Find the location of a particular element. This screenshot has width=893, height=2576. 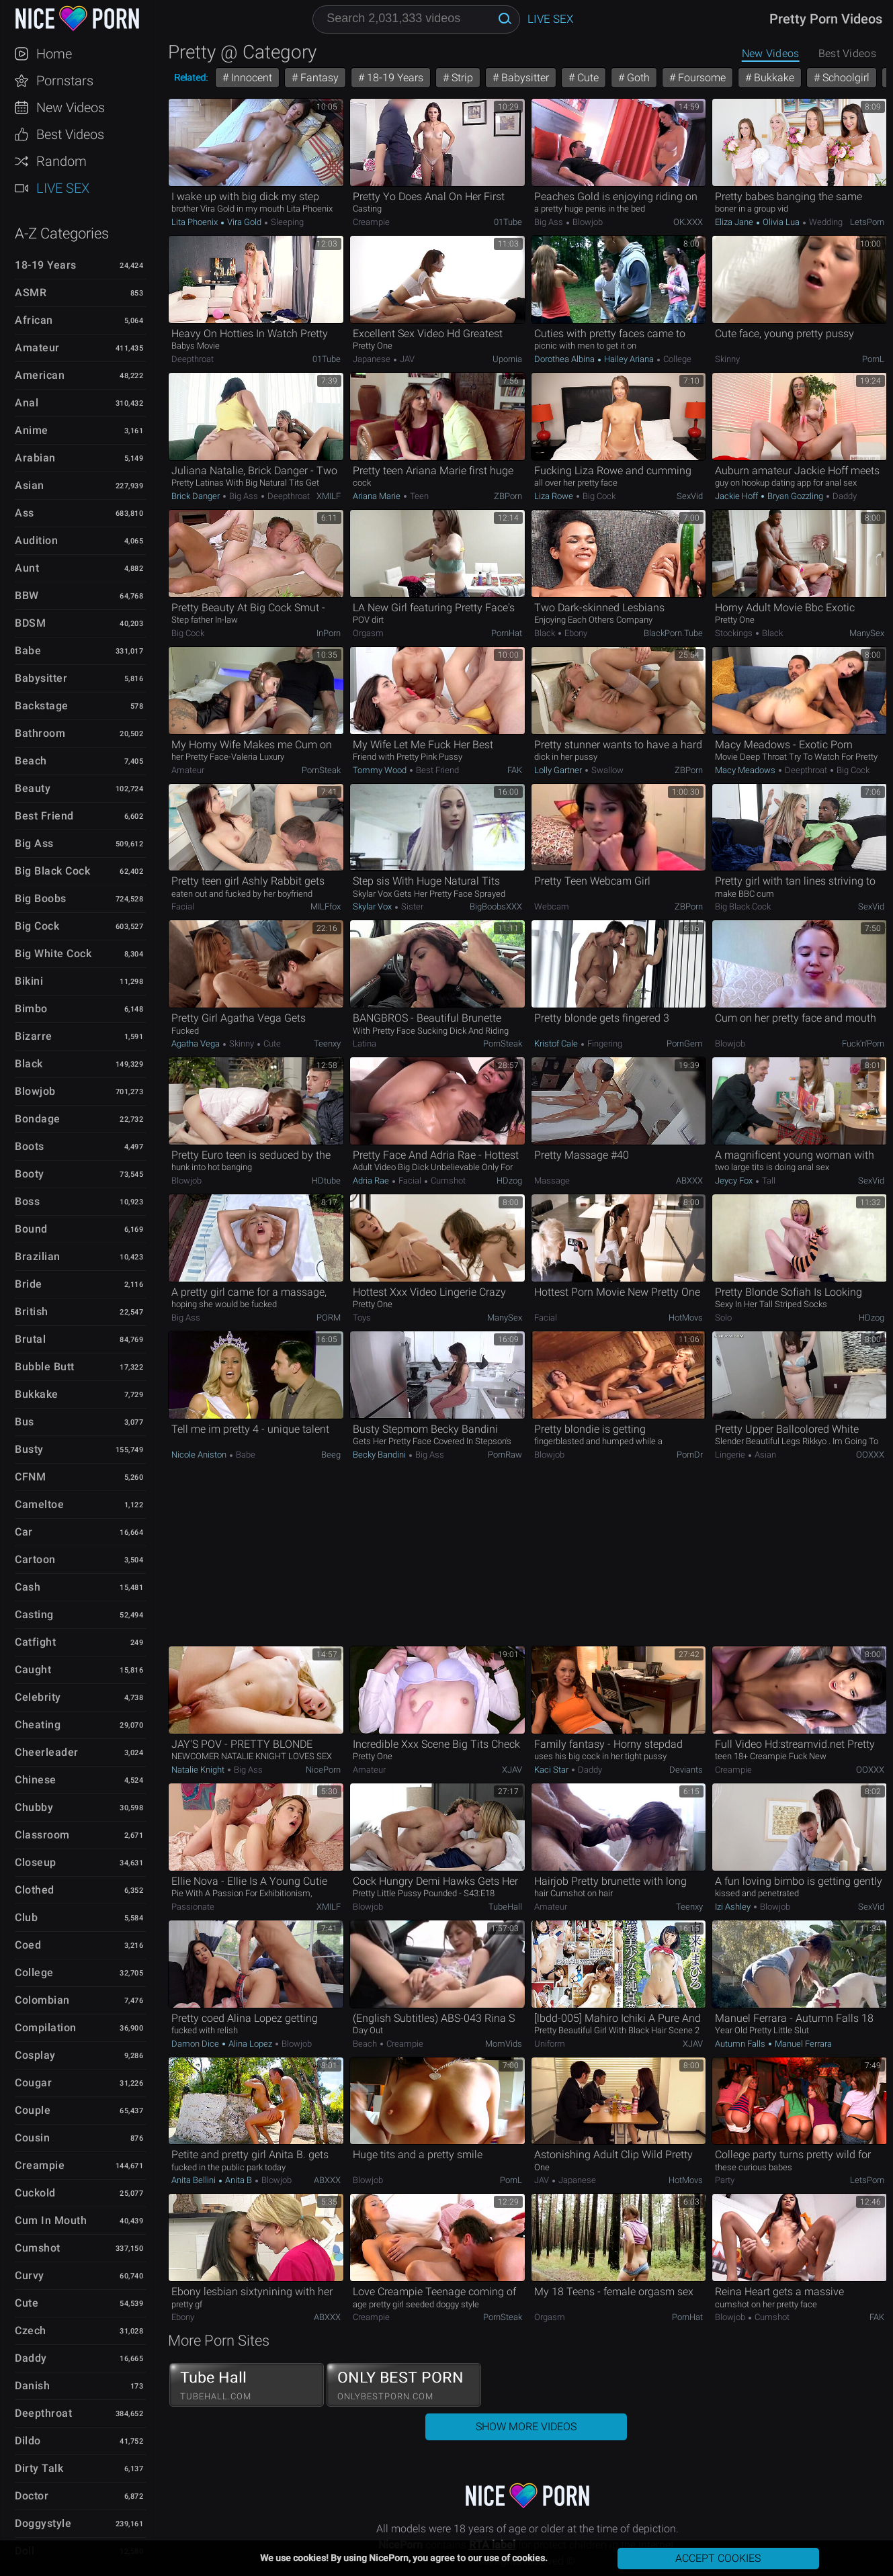

Danish is located at coordinates (32, 2385).